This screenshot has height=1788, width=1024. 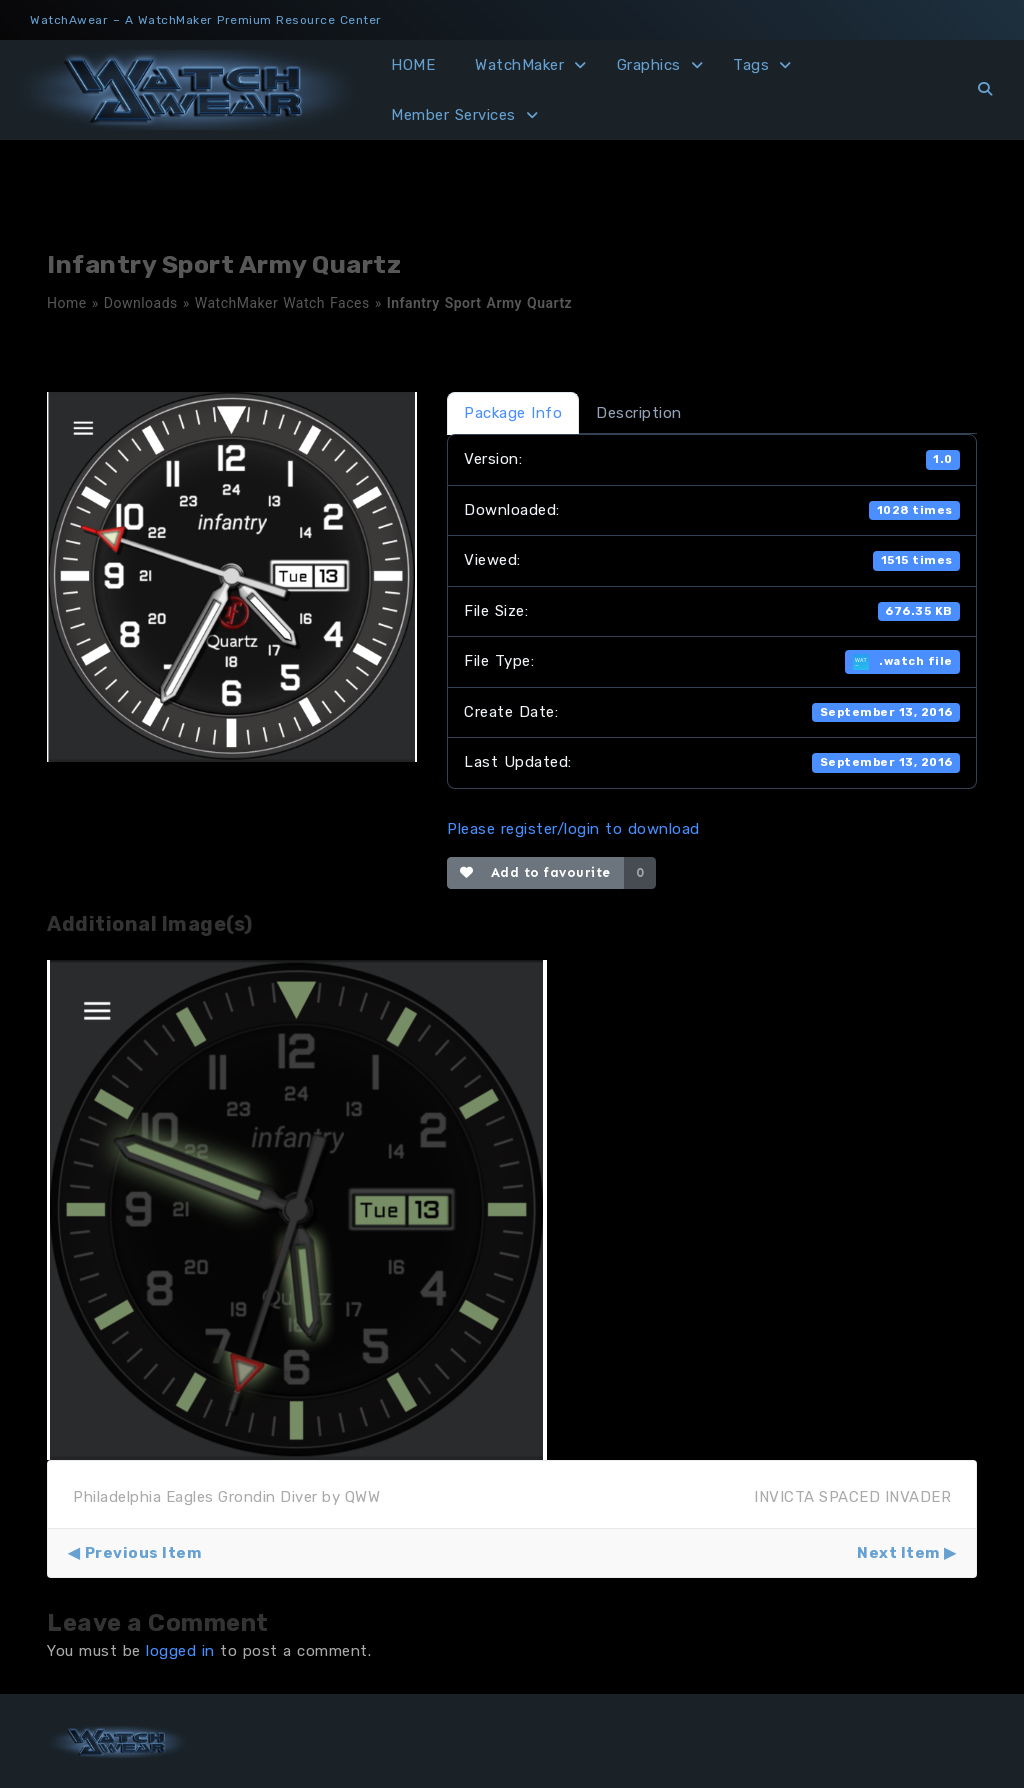 What do you see at coordinates (513, 413) in the screenshot?
I see `Package Info [tab]` at bounding box center [513, 413].